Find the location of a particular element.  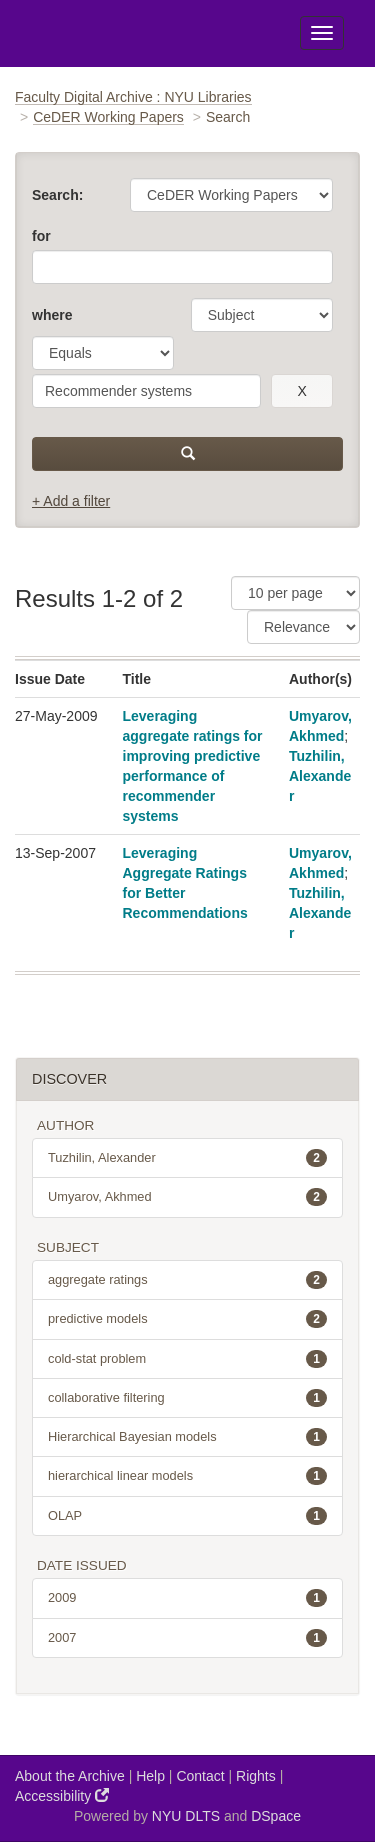

[parameter] is located at coordinates (262, 315).